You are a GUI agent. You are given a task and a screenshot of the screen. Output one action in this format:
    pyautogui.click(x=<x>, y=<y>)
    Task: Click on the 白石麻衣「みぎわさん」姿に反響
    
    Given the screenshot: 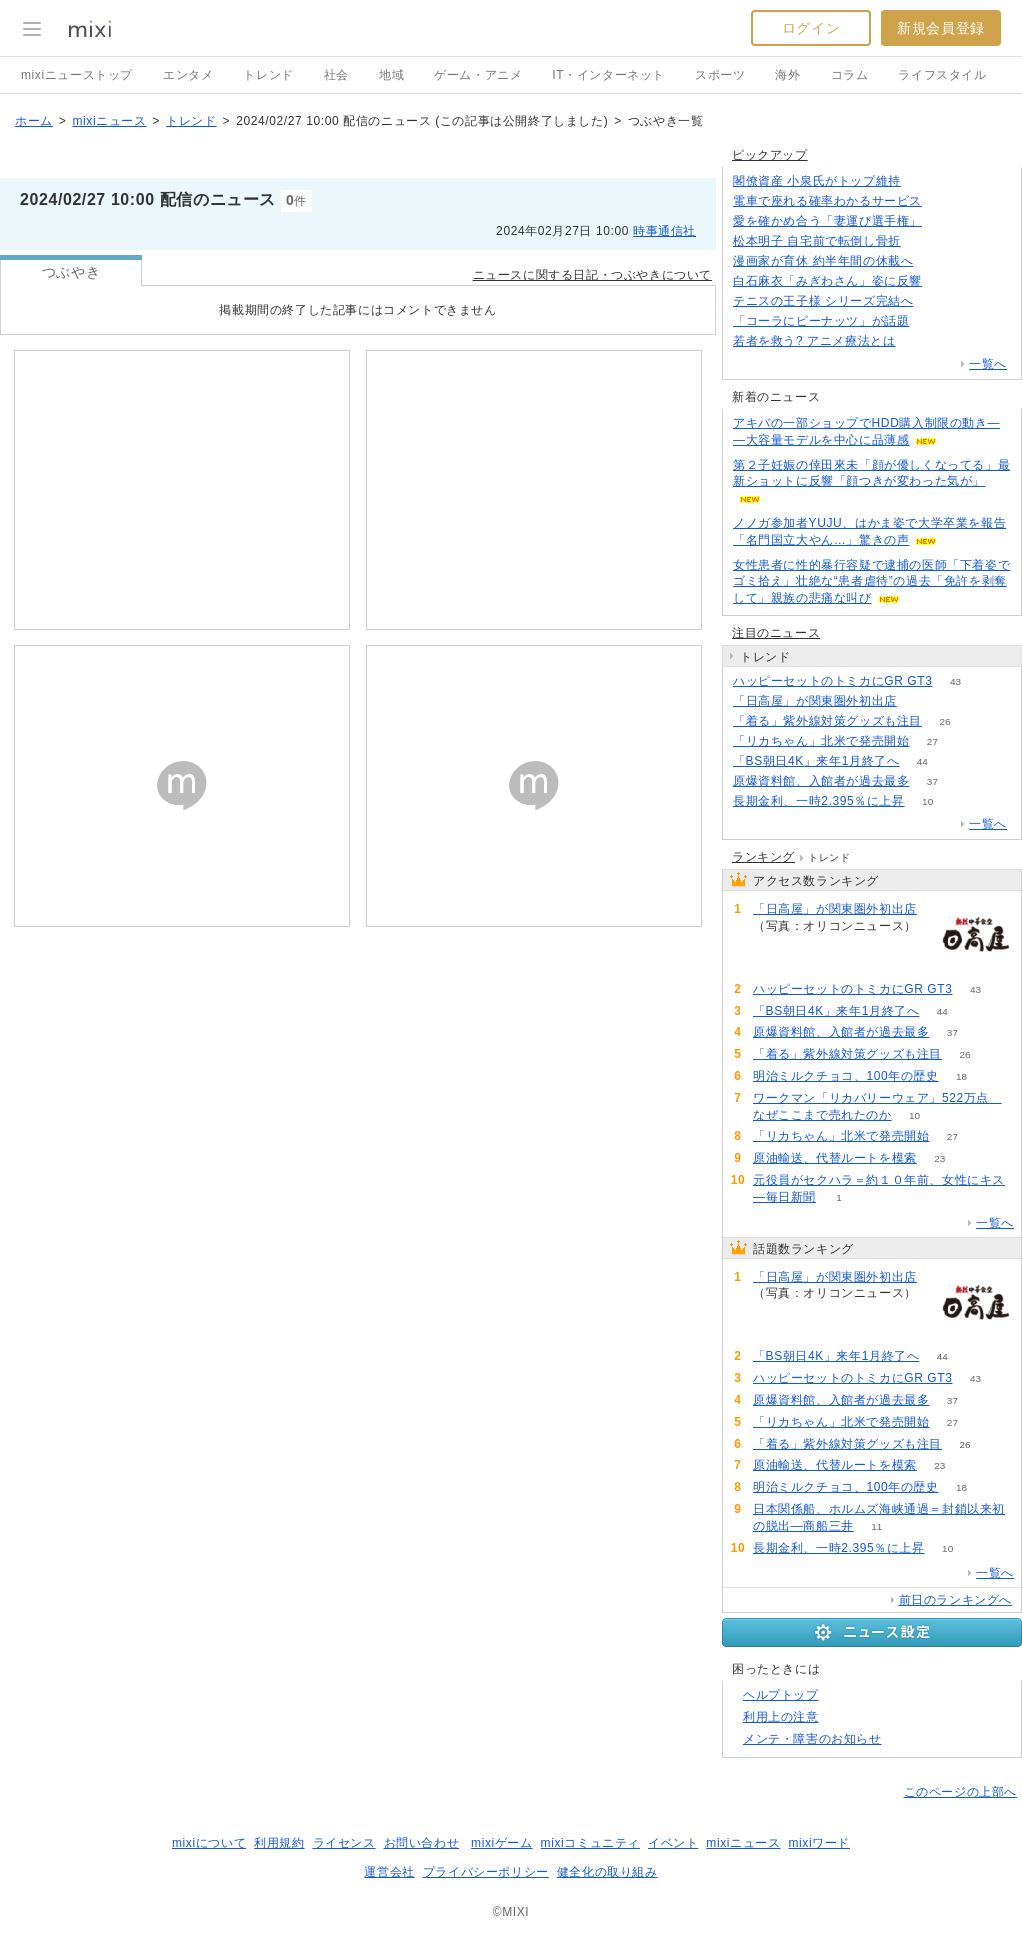 What is the action you would take?
    pyautogui.click(x=827, y=281)
    